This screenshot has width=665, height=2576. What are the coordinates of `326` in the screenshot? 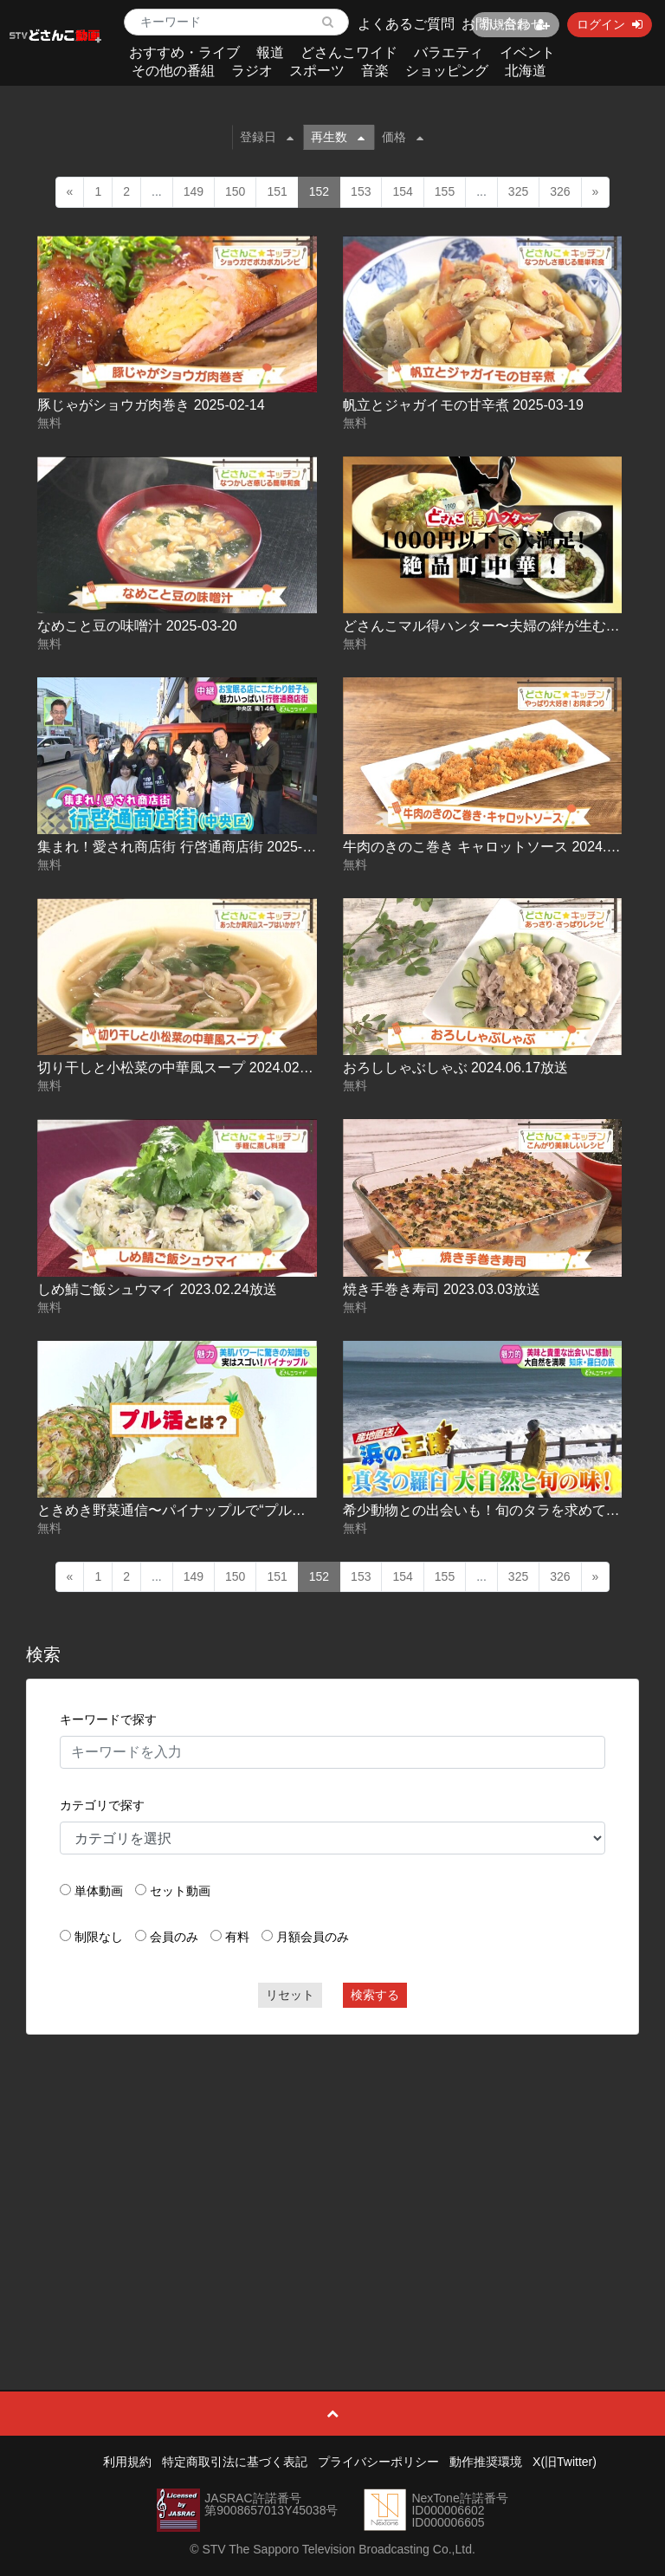 It's located at (560, 191).